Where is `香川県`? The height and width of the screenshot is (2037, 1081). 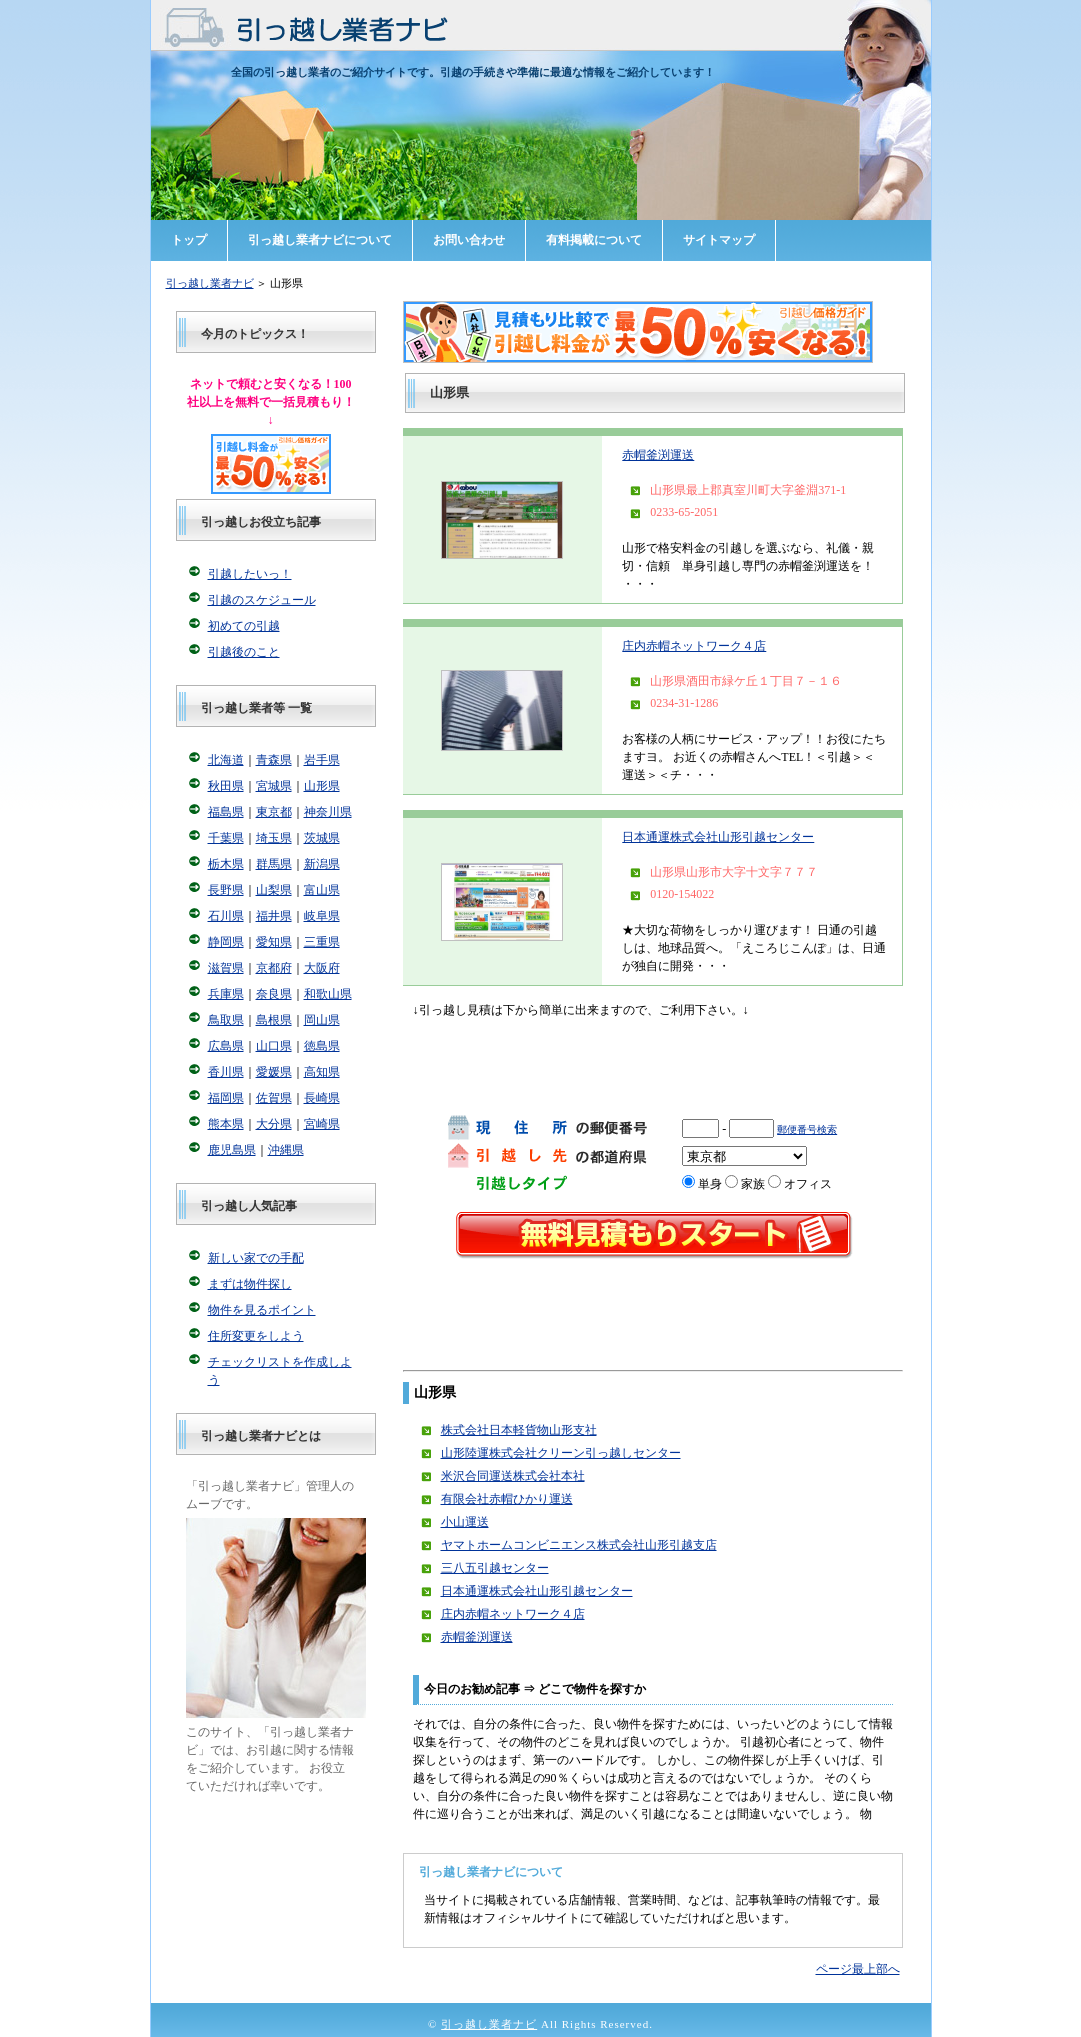 香川県 is located at coordinates (226, 1072).